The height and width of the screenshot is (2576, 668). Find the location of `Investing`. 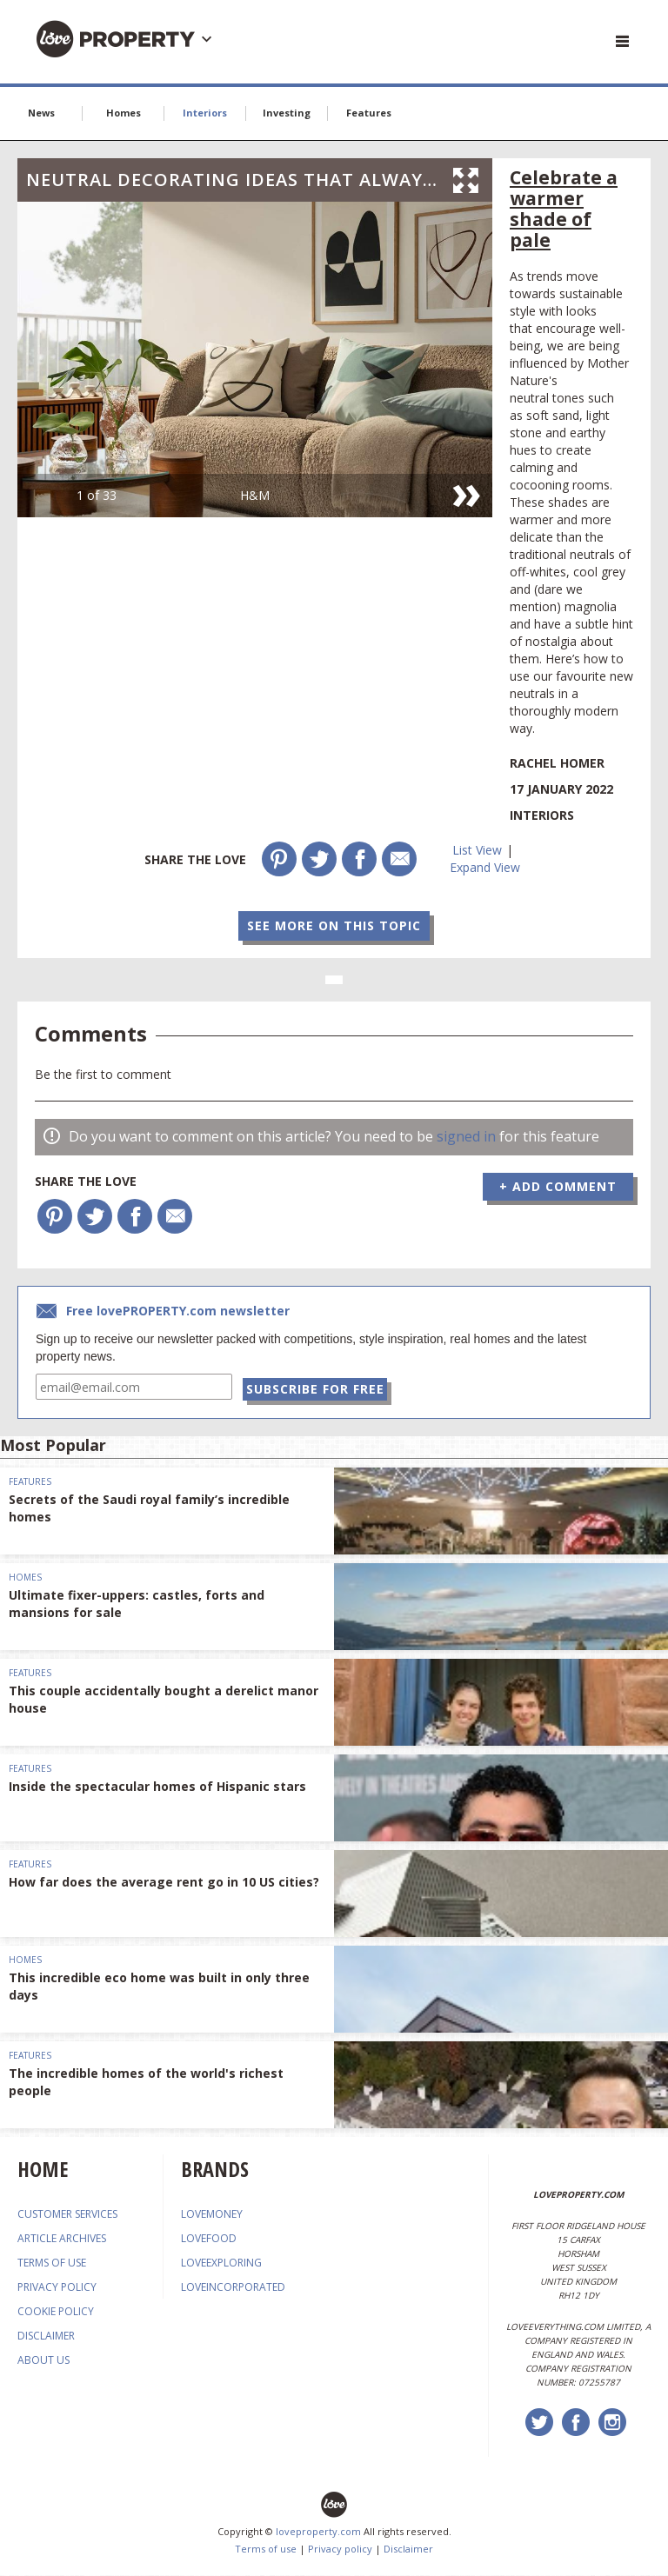

Investing is located at coordinates (287, 112).